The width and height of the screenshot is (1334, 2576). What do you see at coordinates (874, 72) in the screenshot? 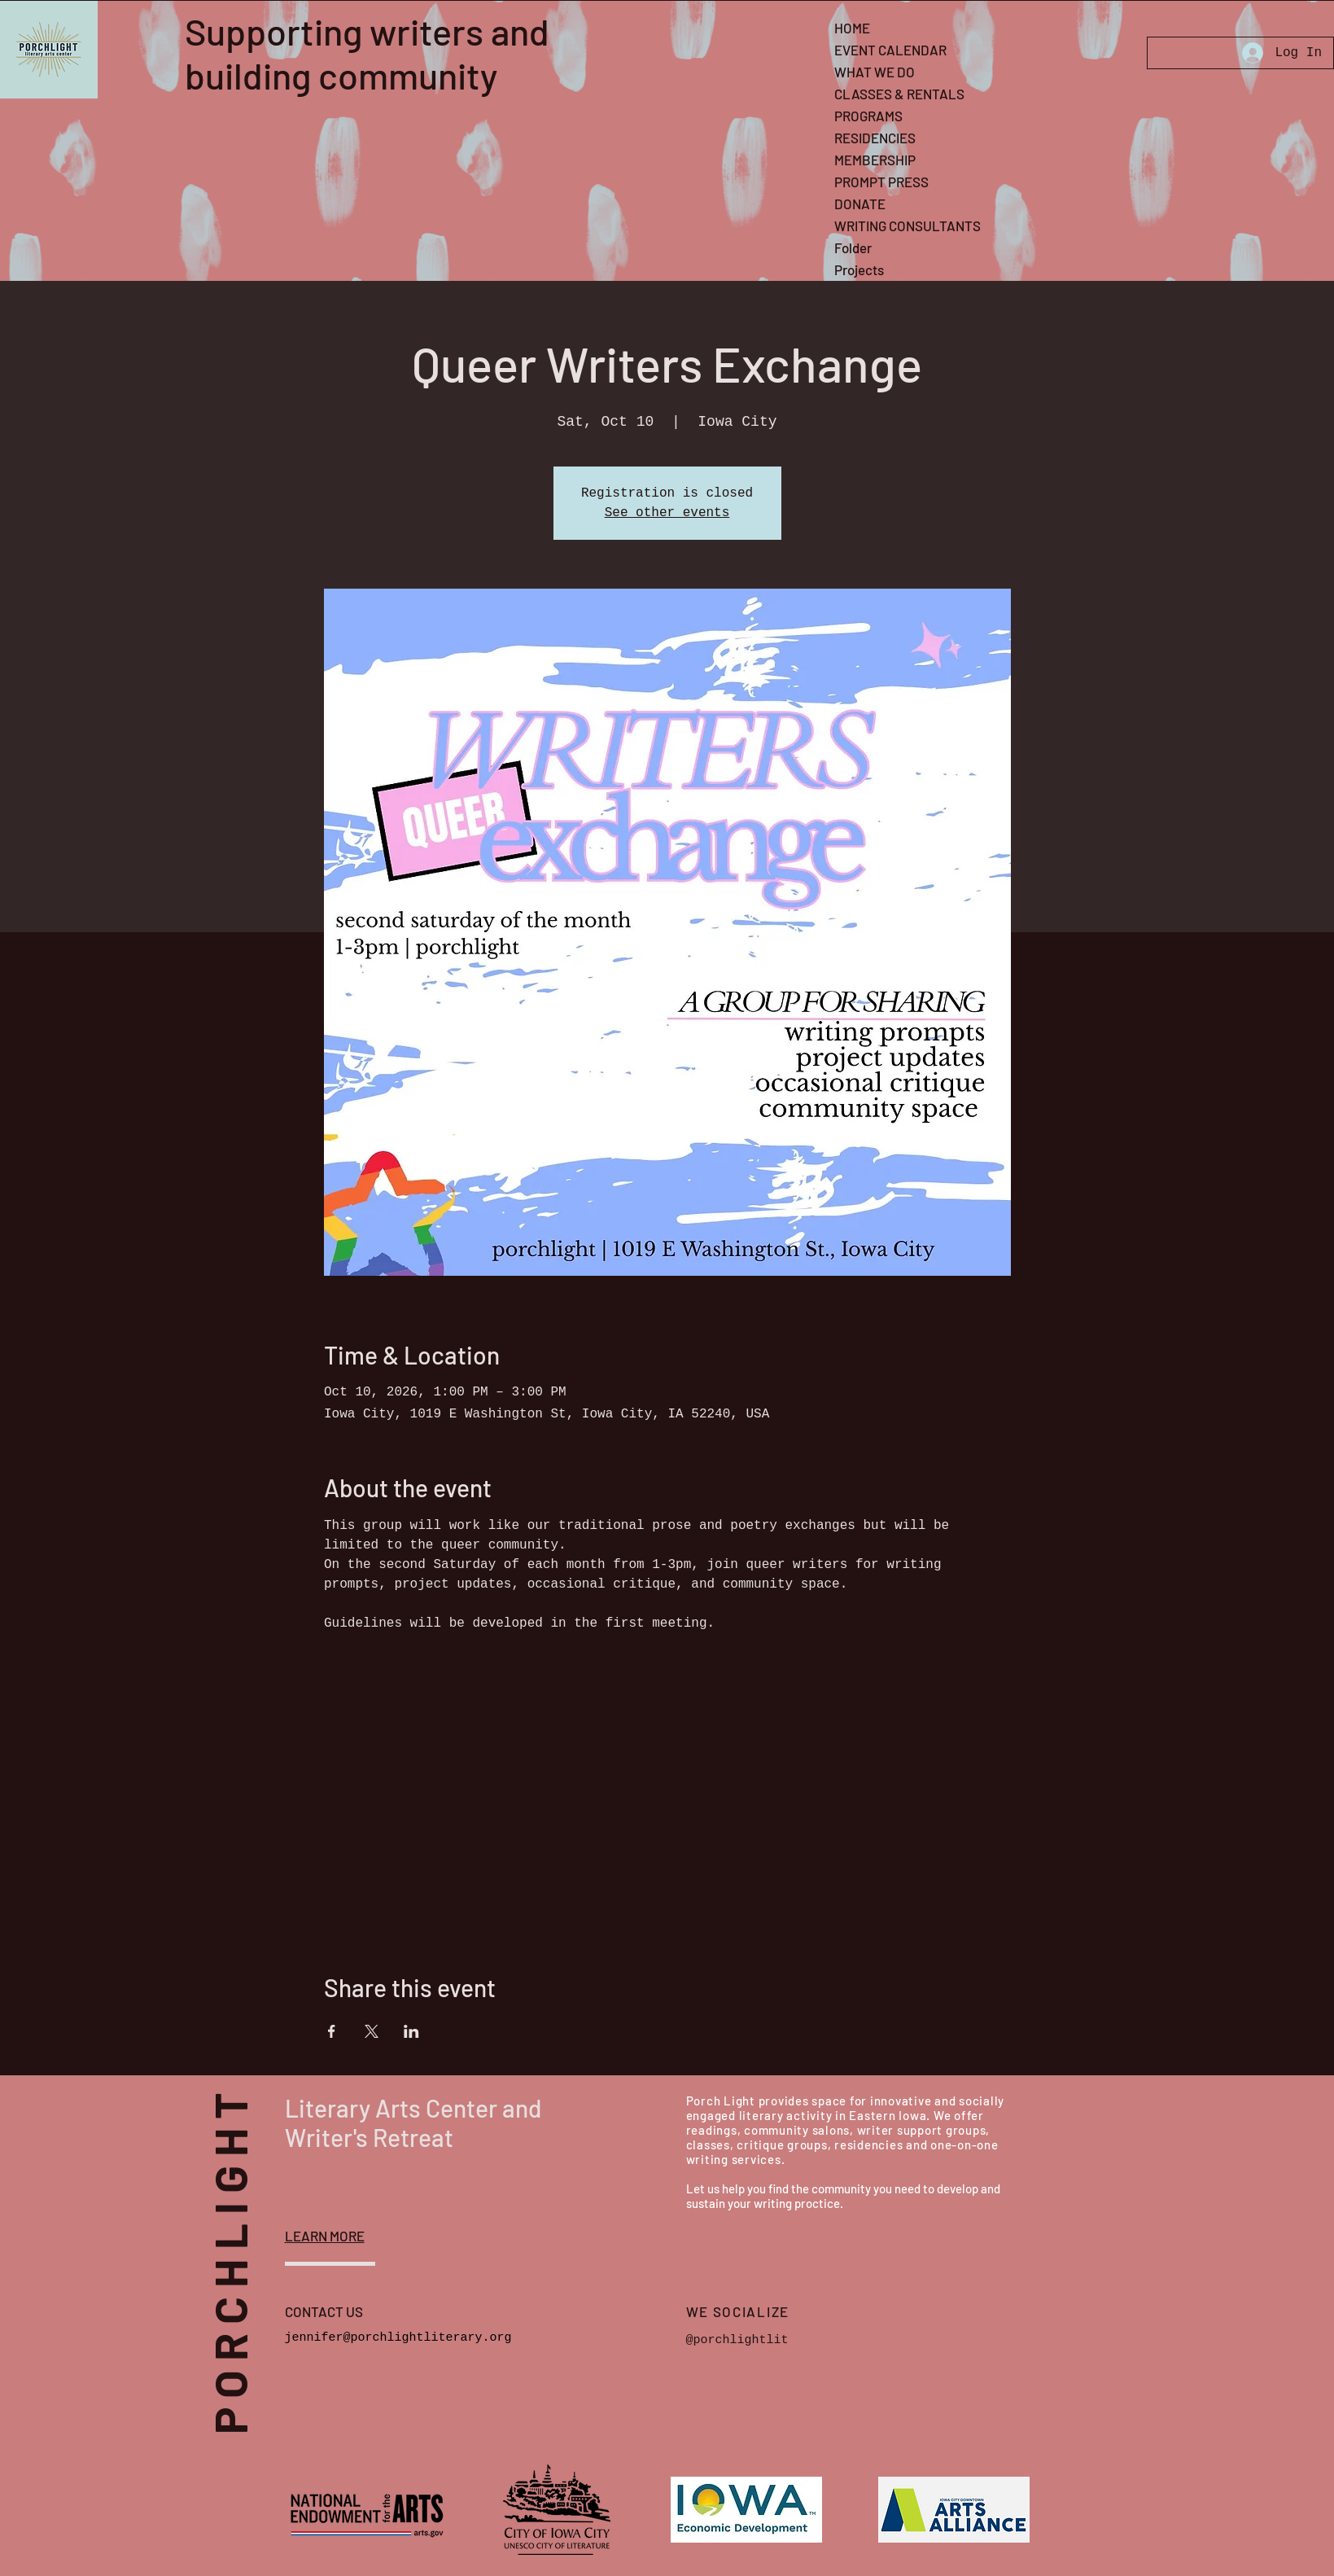
I see `WHAT WE DO` at bounding box center [874, 72].